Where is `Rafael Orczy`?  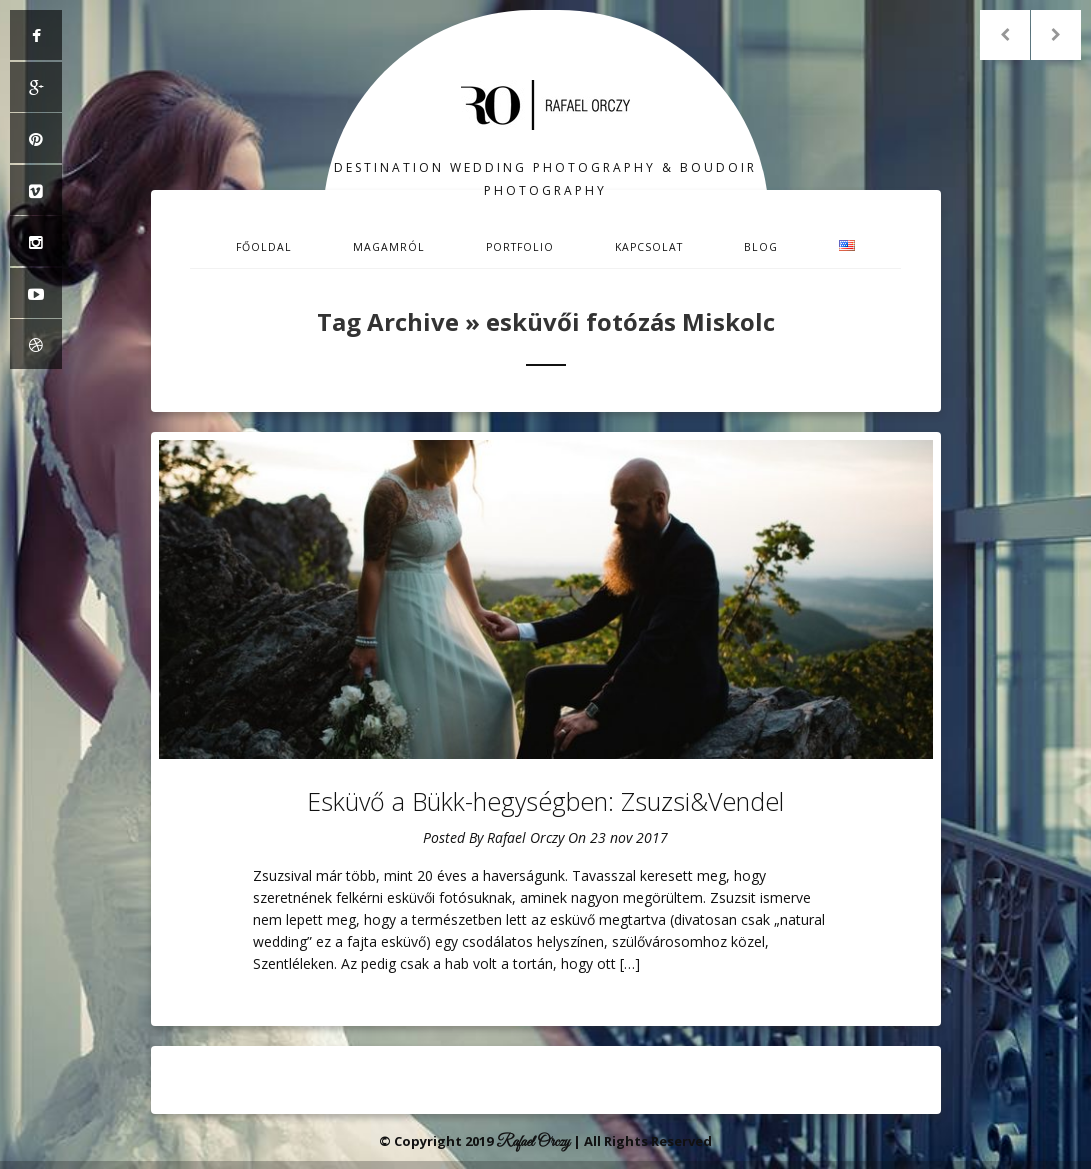
Rafael Orczy is located at coordinates (525, 837).